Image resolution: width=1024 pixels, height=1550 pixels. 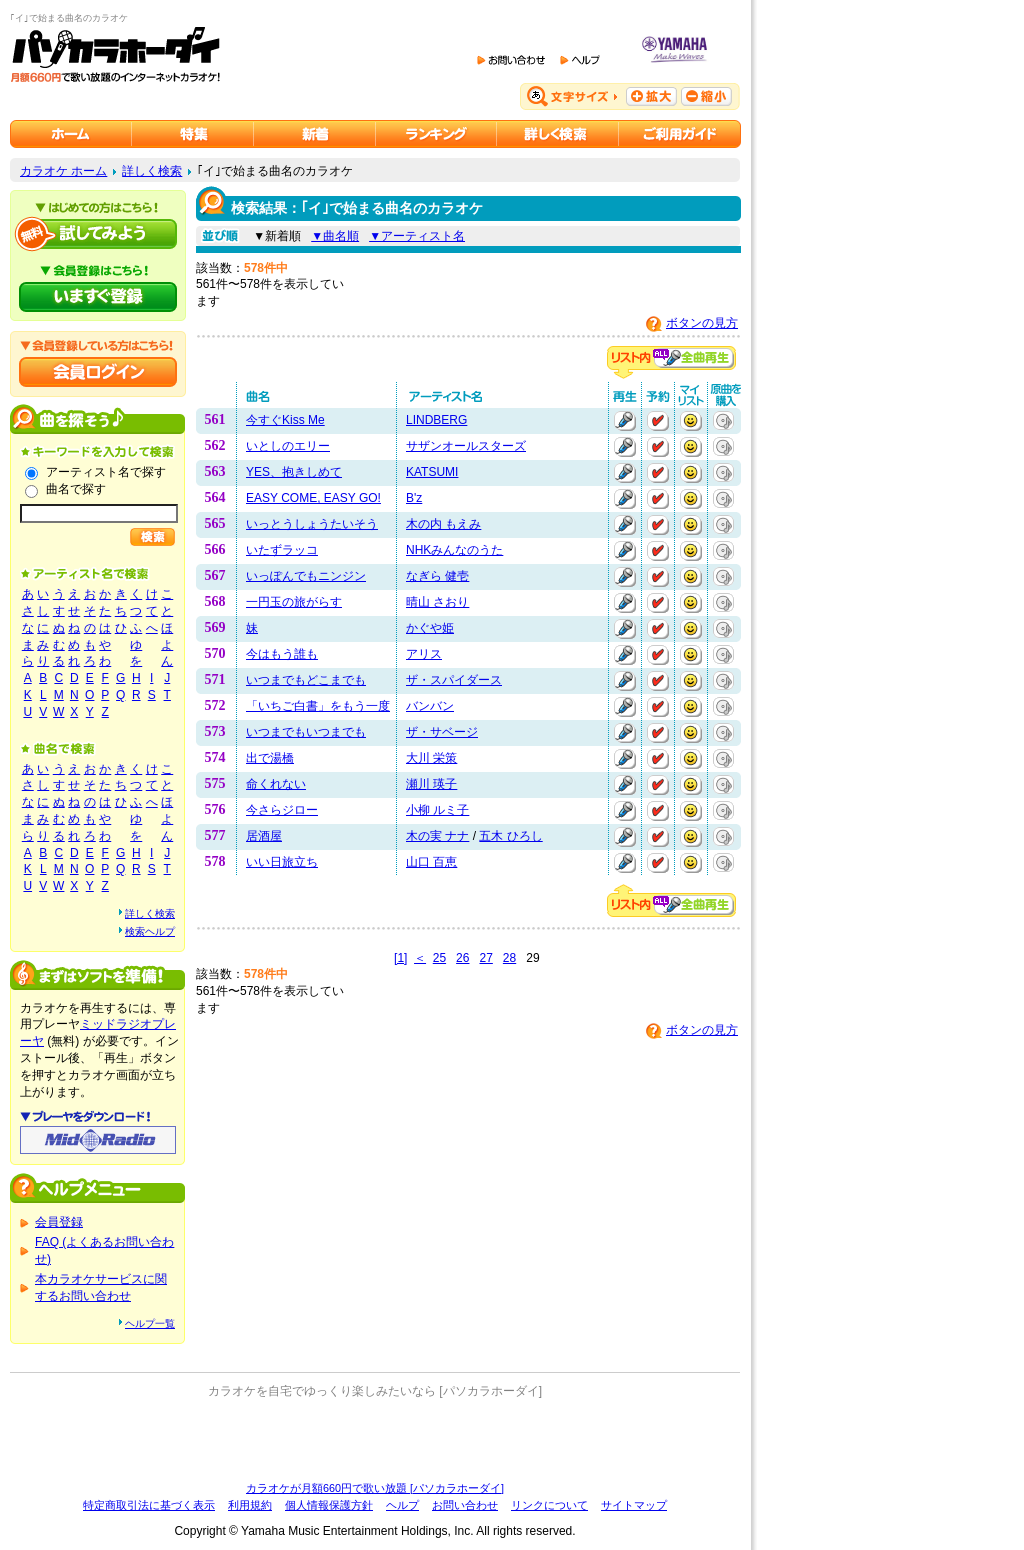 What do you see at coordinates (306, 680) in the screenshot?
I see `いつまでもどこまでも` at bounding box center [306, 680].